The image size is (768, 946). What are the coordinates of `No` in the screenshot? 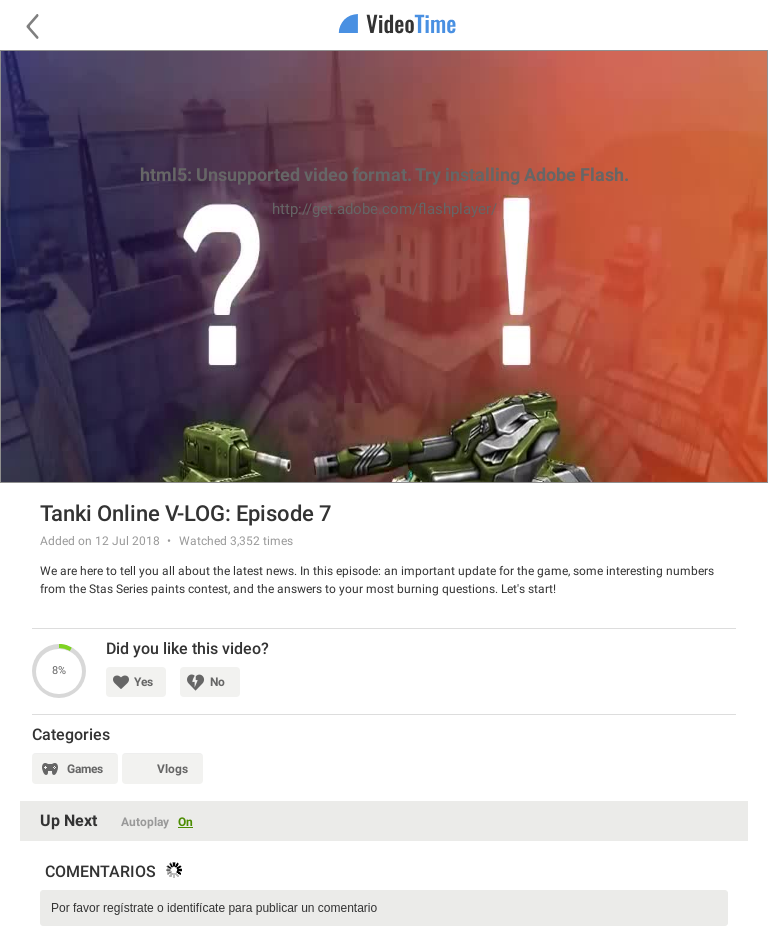 It's located at (217, 682).